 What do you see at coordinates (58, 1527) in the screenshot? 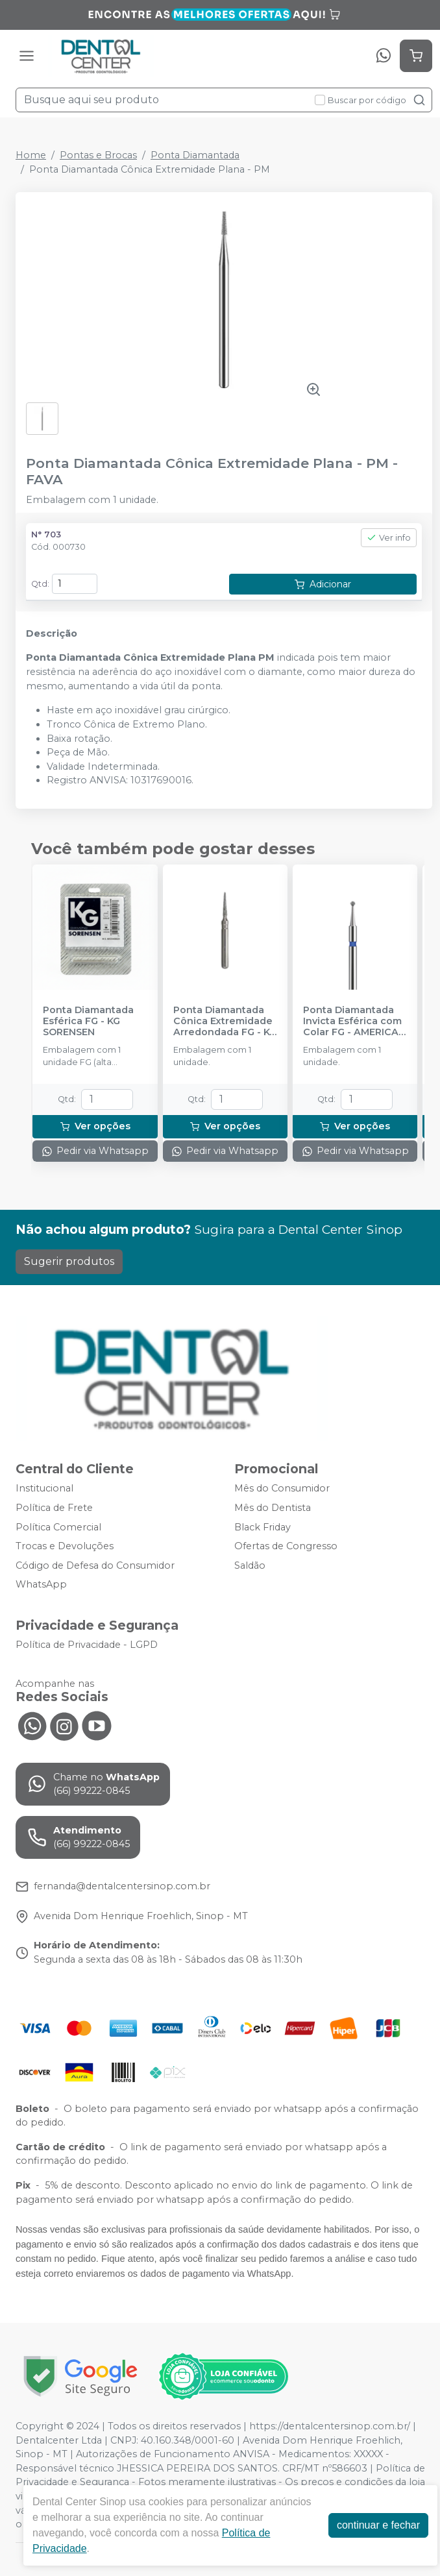
I see `Política Comercial` at bounding box center [58, 1527].